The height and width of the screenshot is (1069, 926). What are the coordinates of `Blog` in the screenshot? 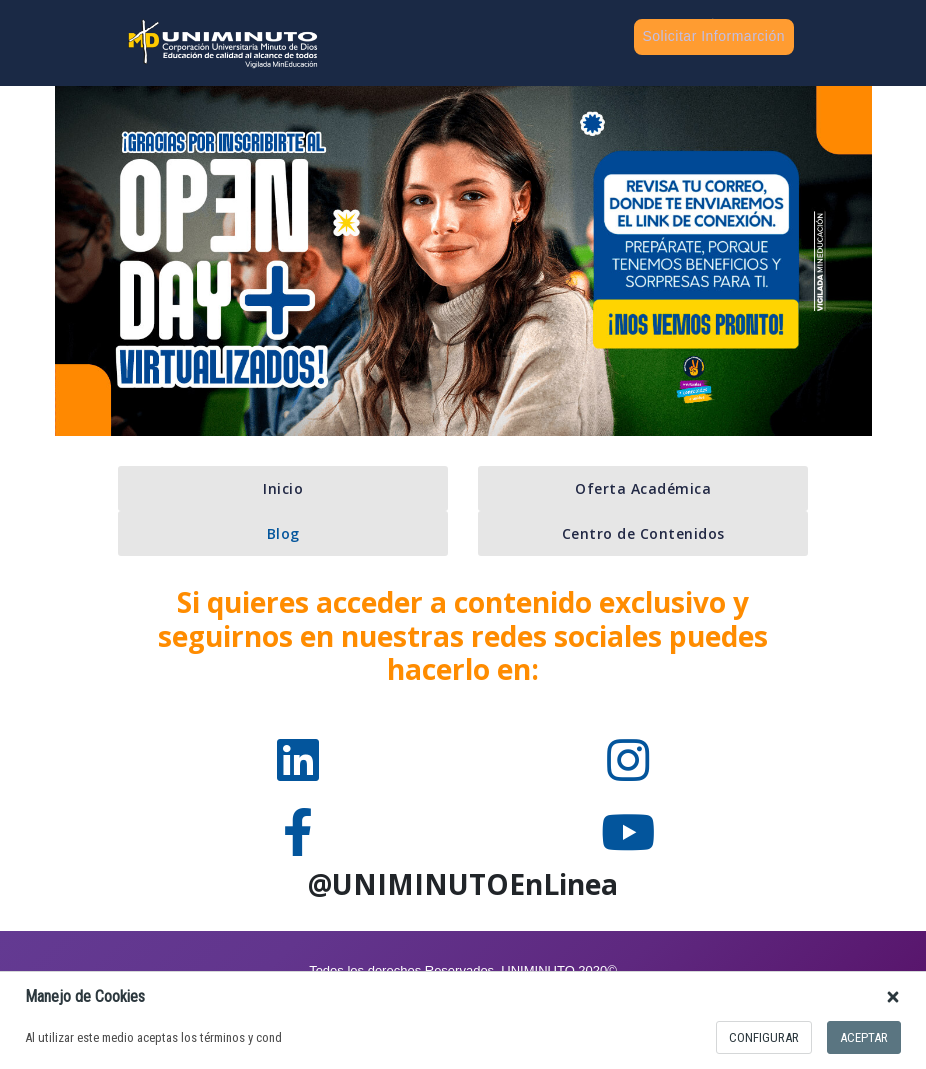 It's located at (283, 533).